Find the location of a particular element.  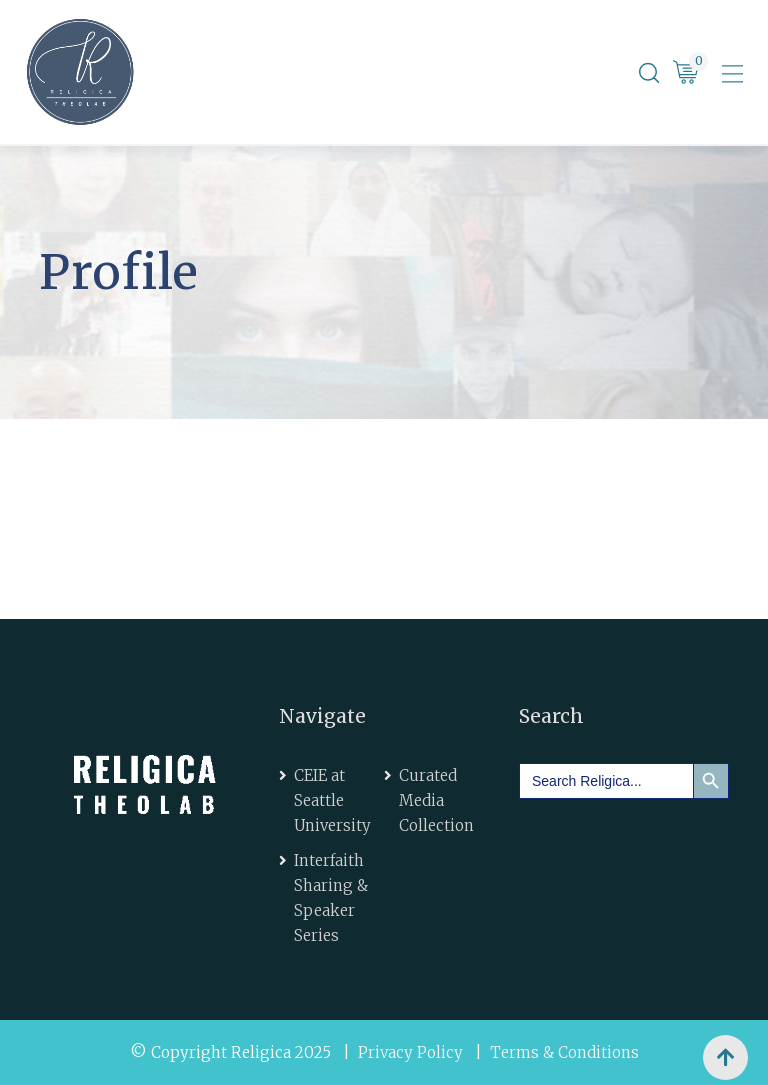

Privacy Policy is located at coordinates (410, 1052).